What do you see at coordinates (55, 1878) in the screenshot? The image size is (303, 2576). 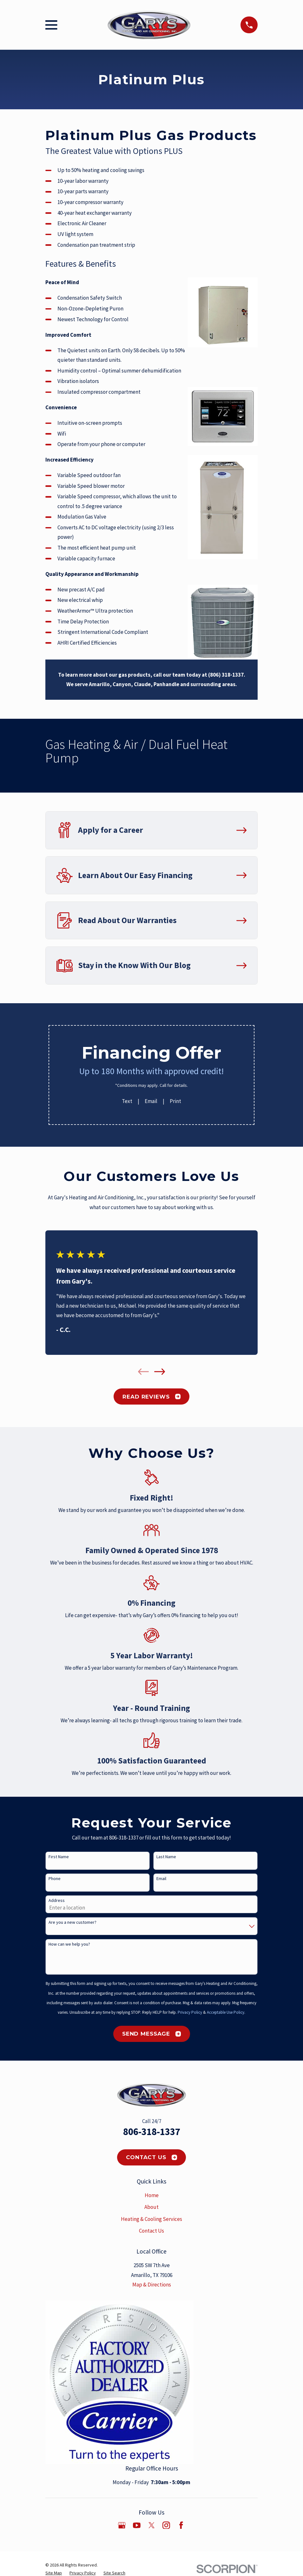 I see `Phone` at bounding box center [55, 1878].